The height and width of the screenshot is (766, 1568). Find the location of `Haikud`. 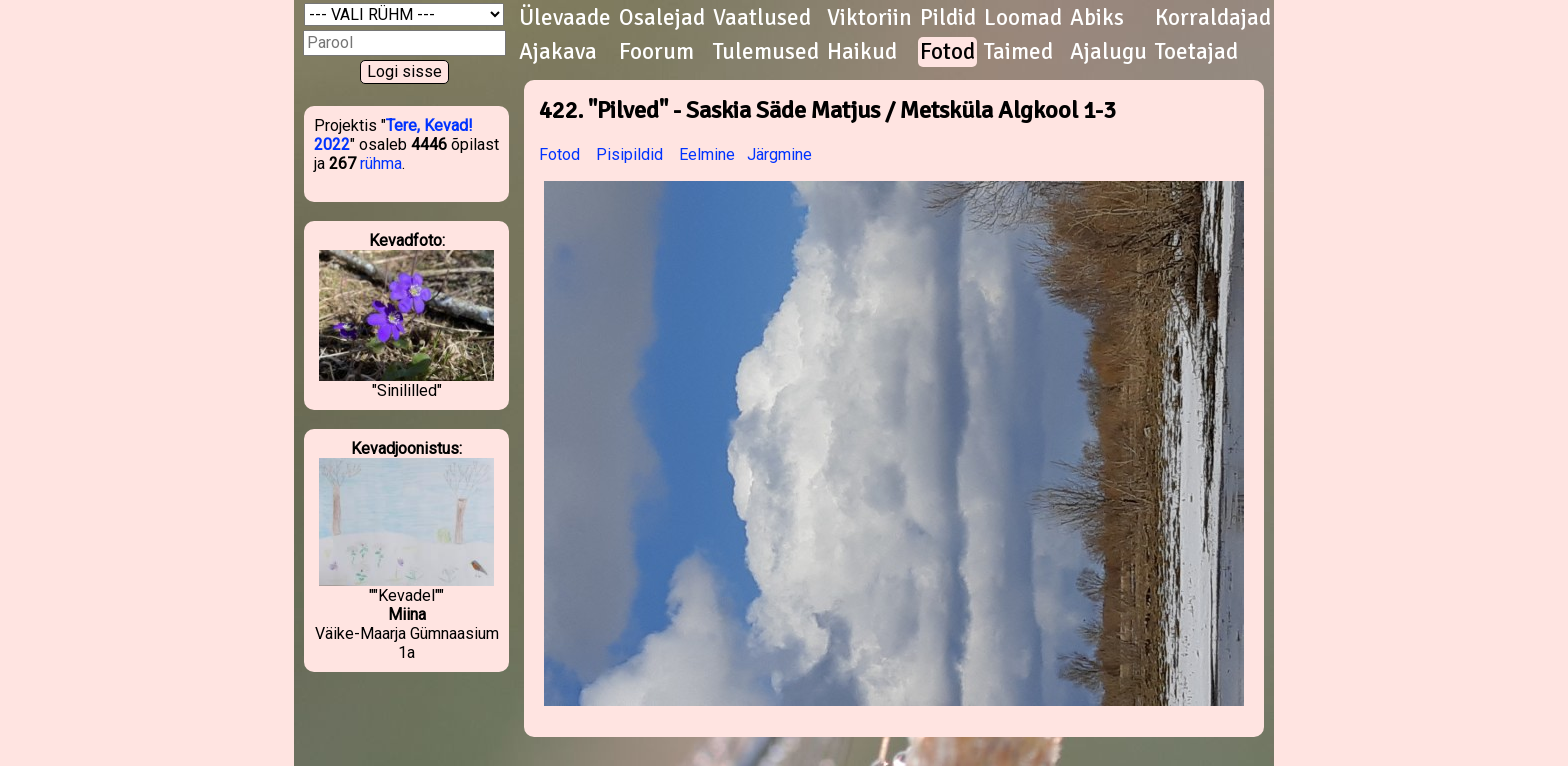

Haikud is located at coordinates (862, 52).